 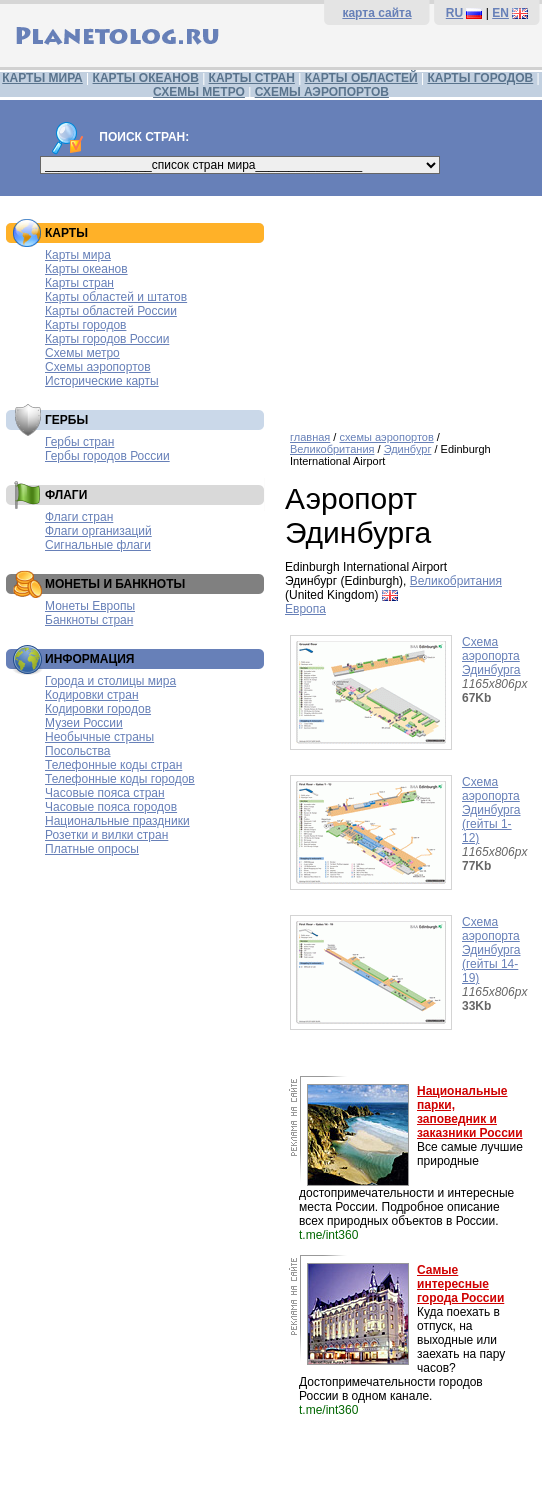 I want to click on КАРТЫ ОКЕАНОВ, so click(x=146, y=78).